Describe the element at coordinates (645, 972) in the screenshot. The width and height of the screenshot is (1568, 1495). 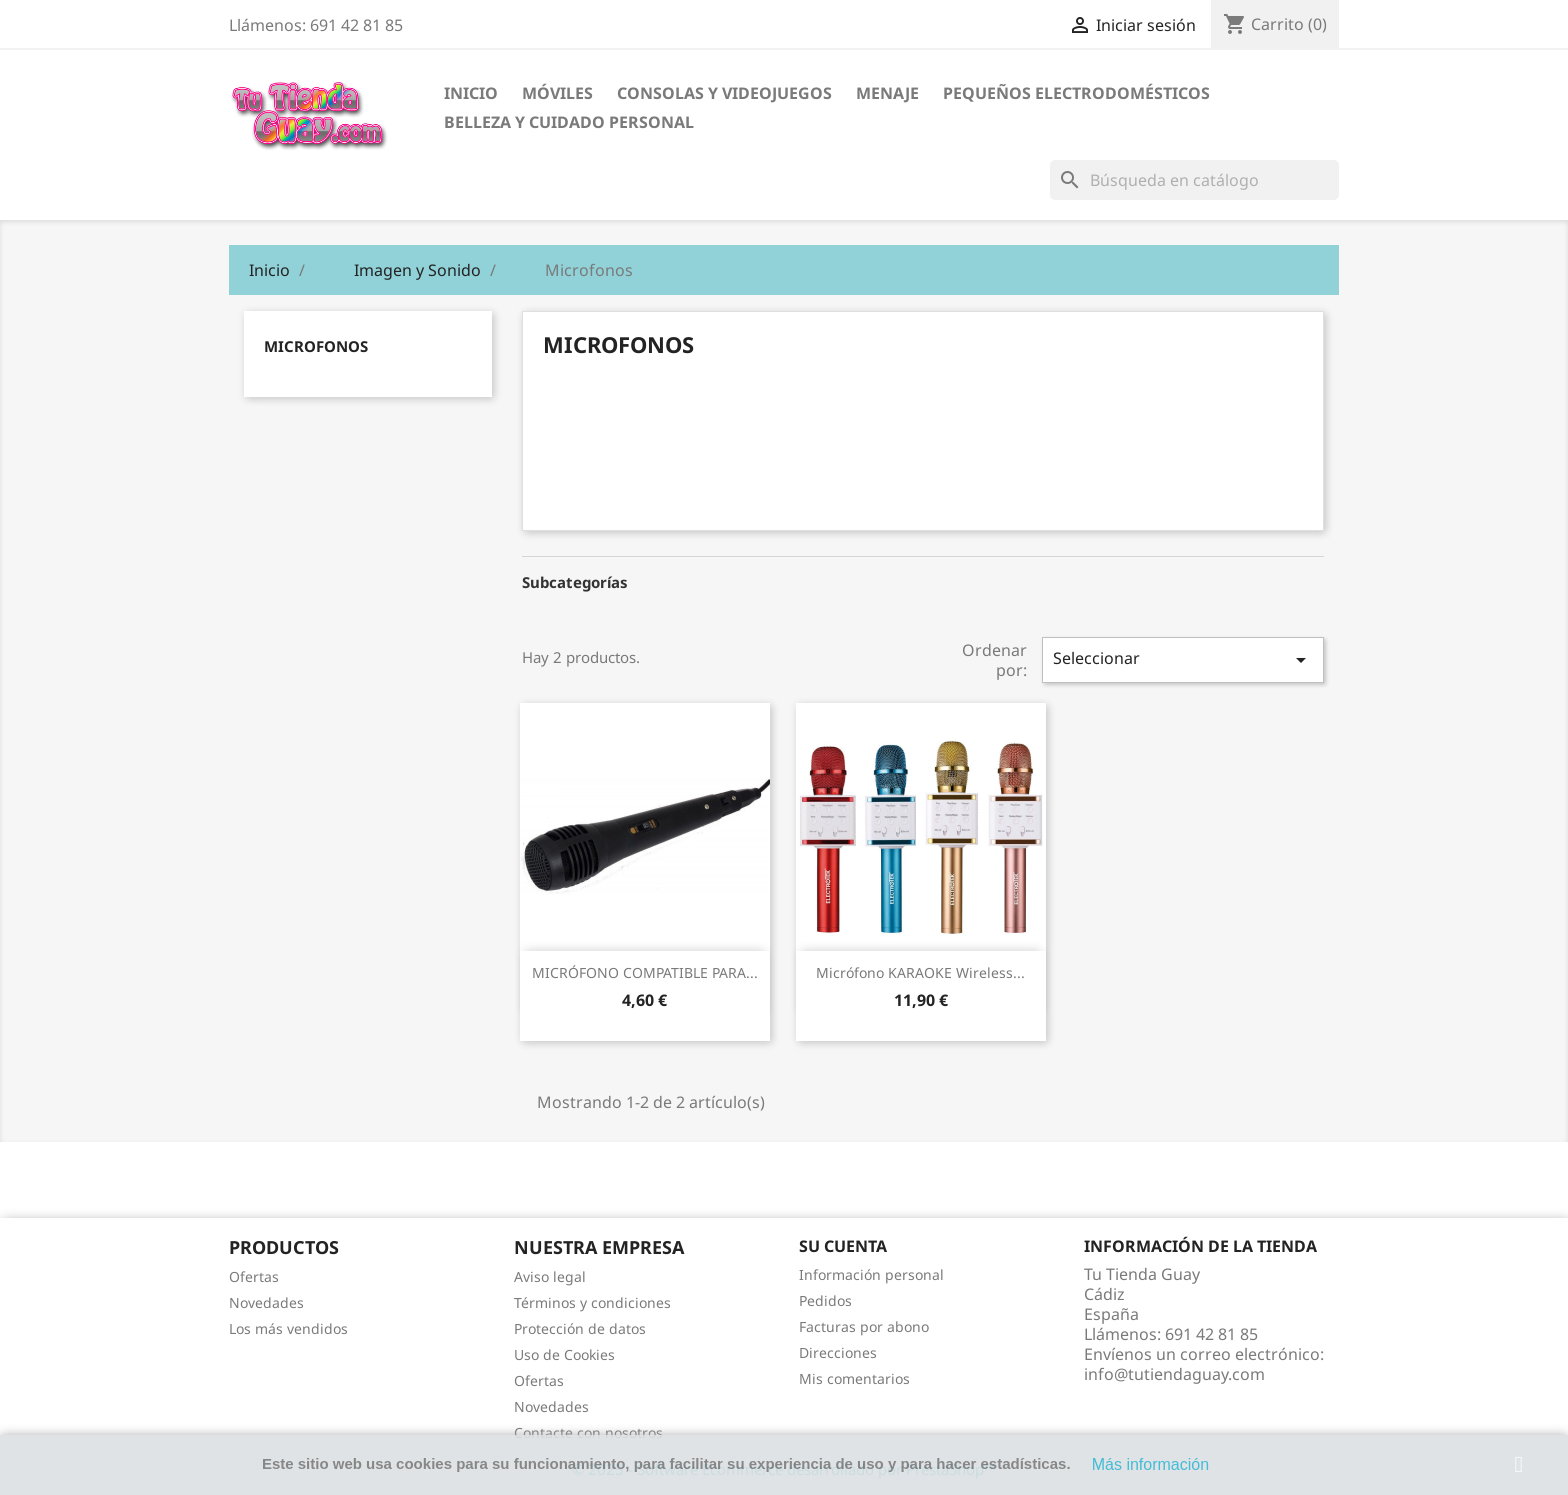
I see `MICRÓFONO COMPATIBLE PARA...` at that location.